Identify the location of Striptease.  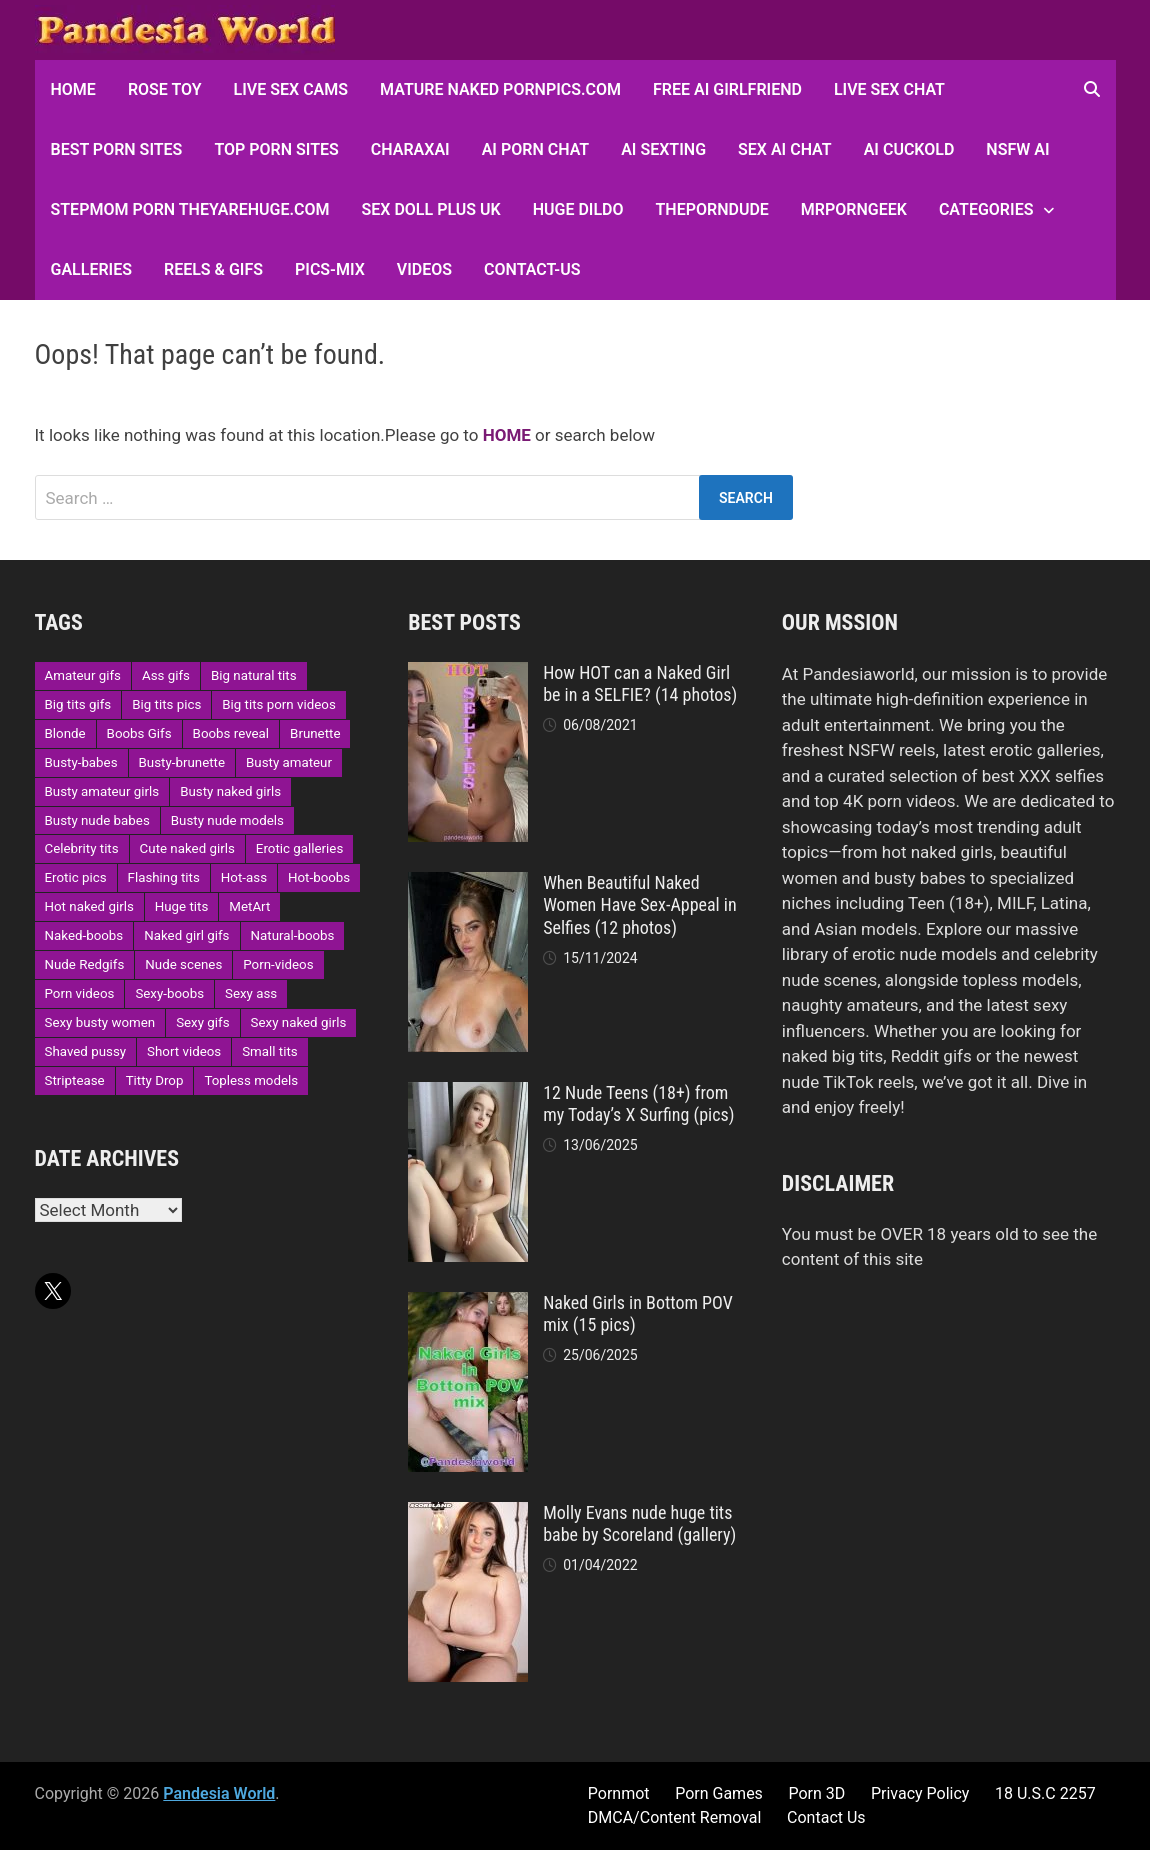
(75, 1080).